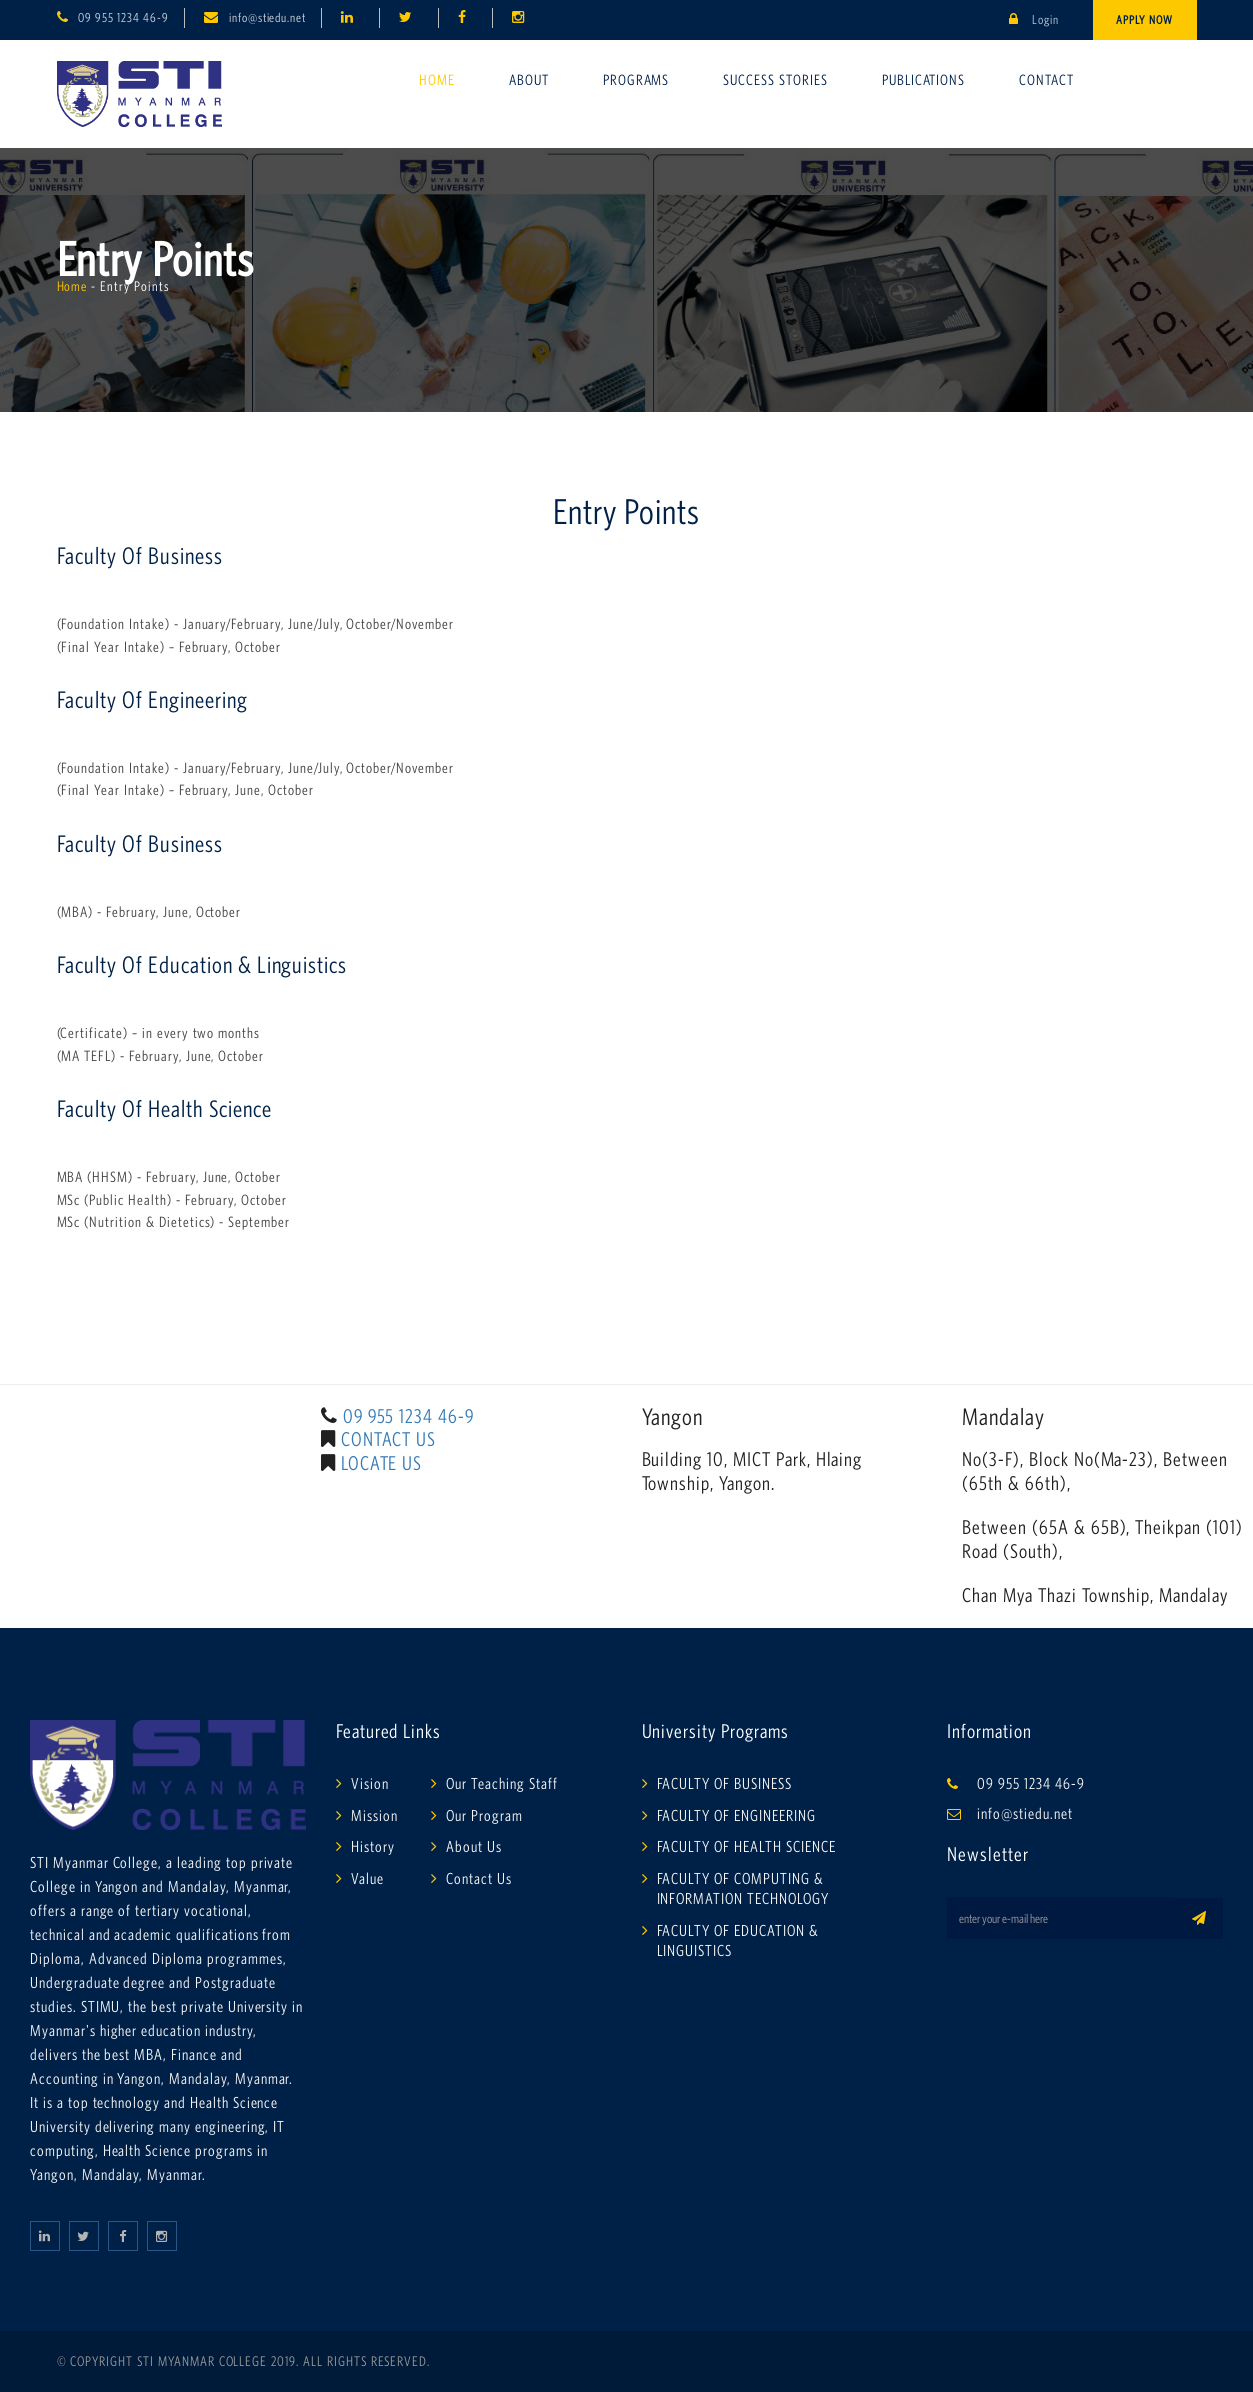 The height and width of the screenshot is (2392, 1253). I want to click on History, so click(373, 1846).